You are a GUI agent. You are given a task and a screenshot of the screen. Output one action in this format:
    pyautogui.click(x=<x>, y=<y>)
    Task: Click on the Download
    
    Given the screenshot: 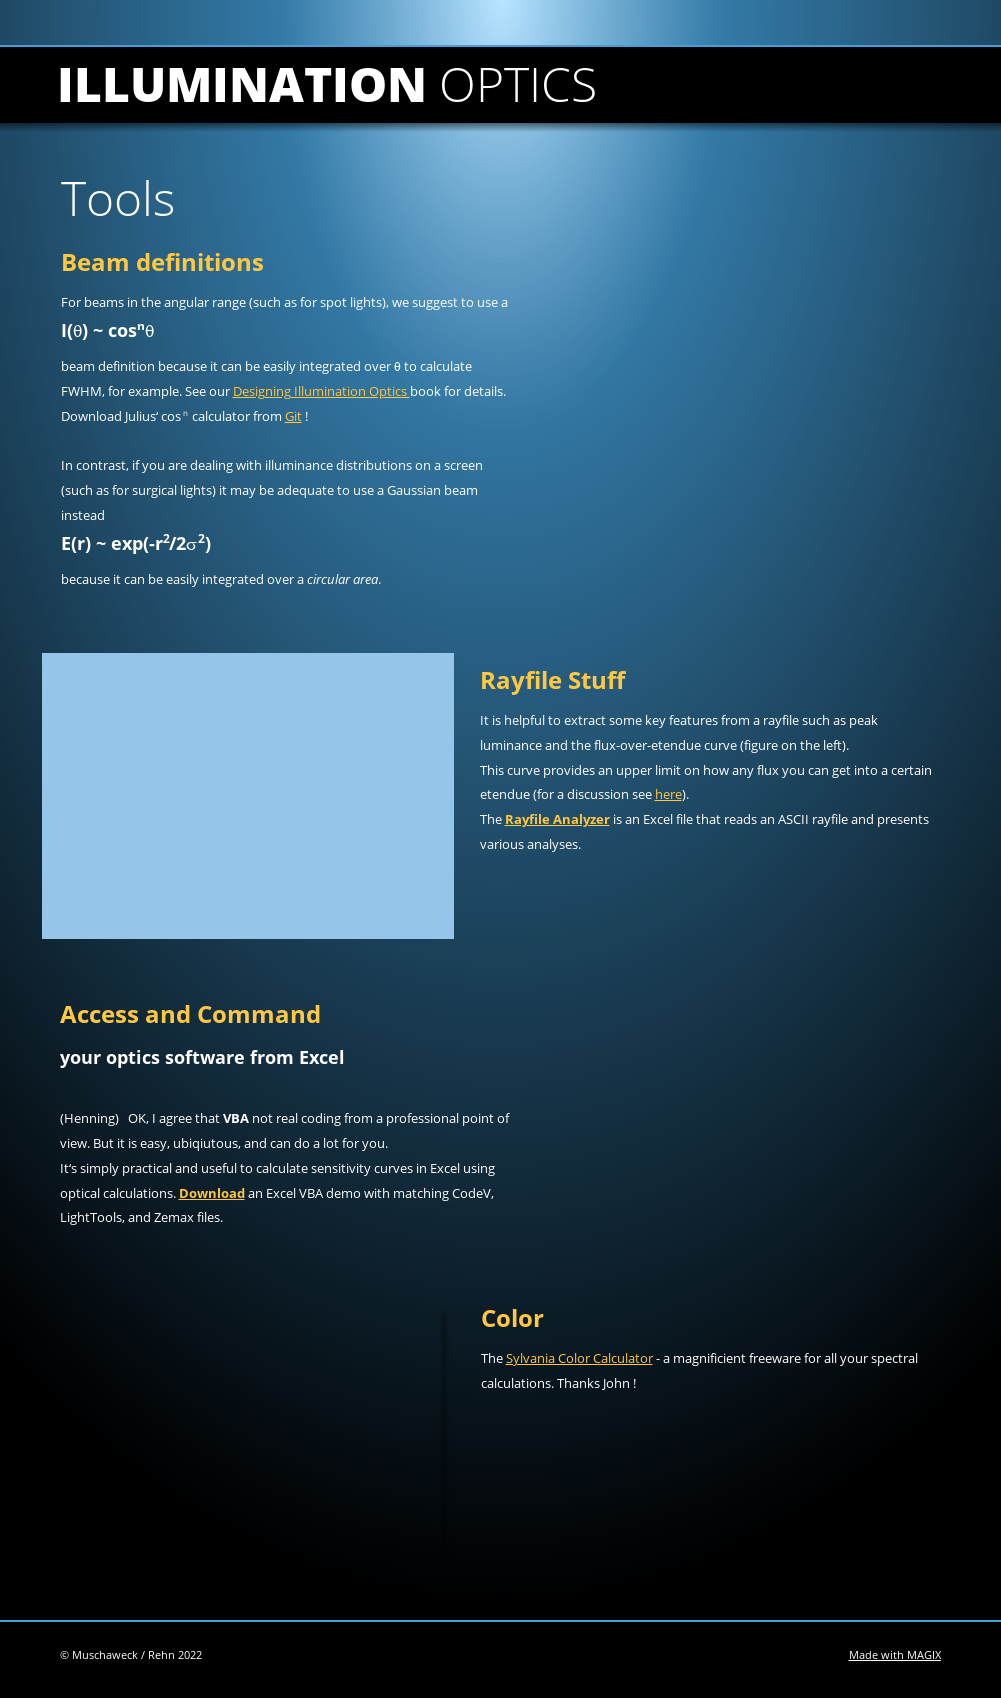 What is the action you would take?
    pyautogui.click(x=212, y=1193)
    